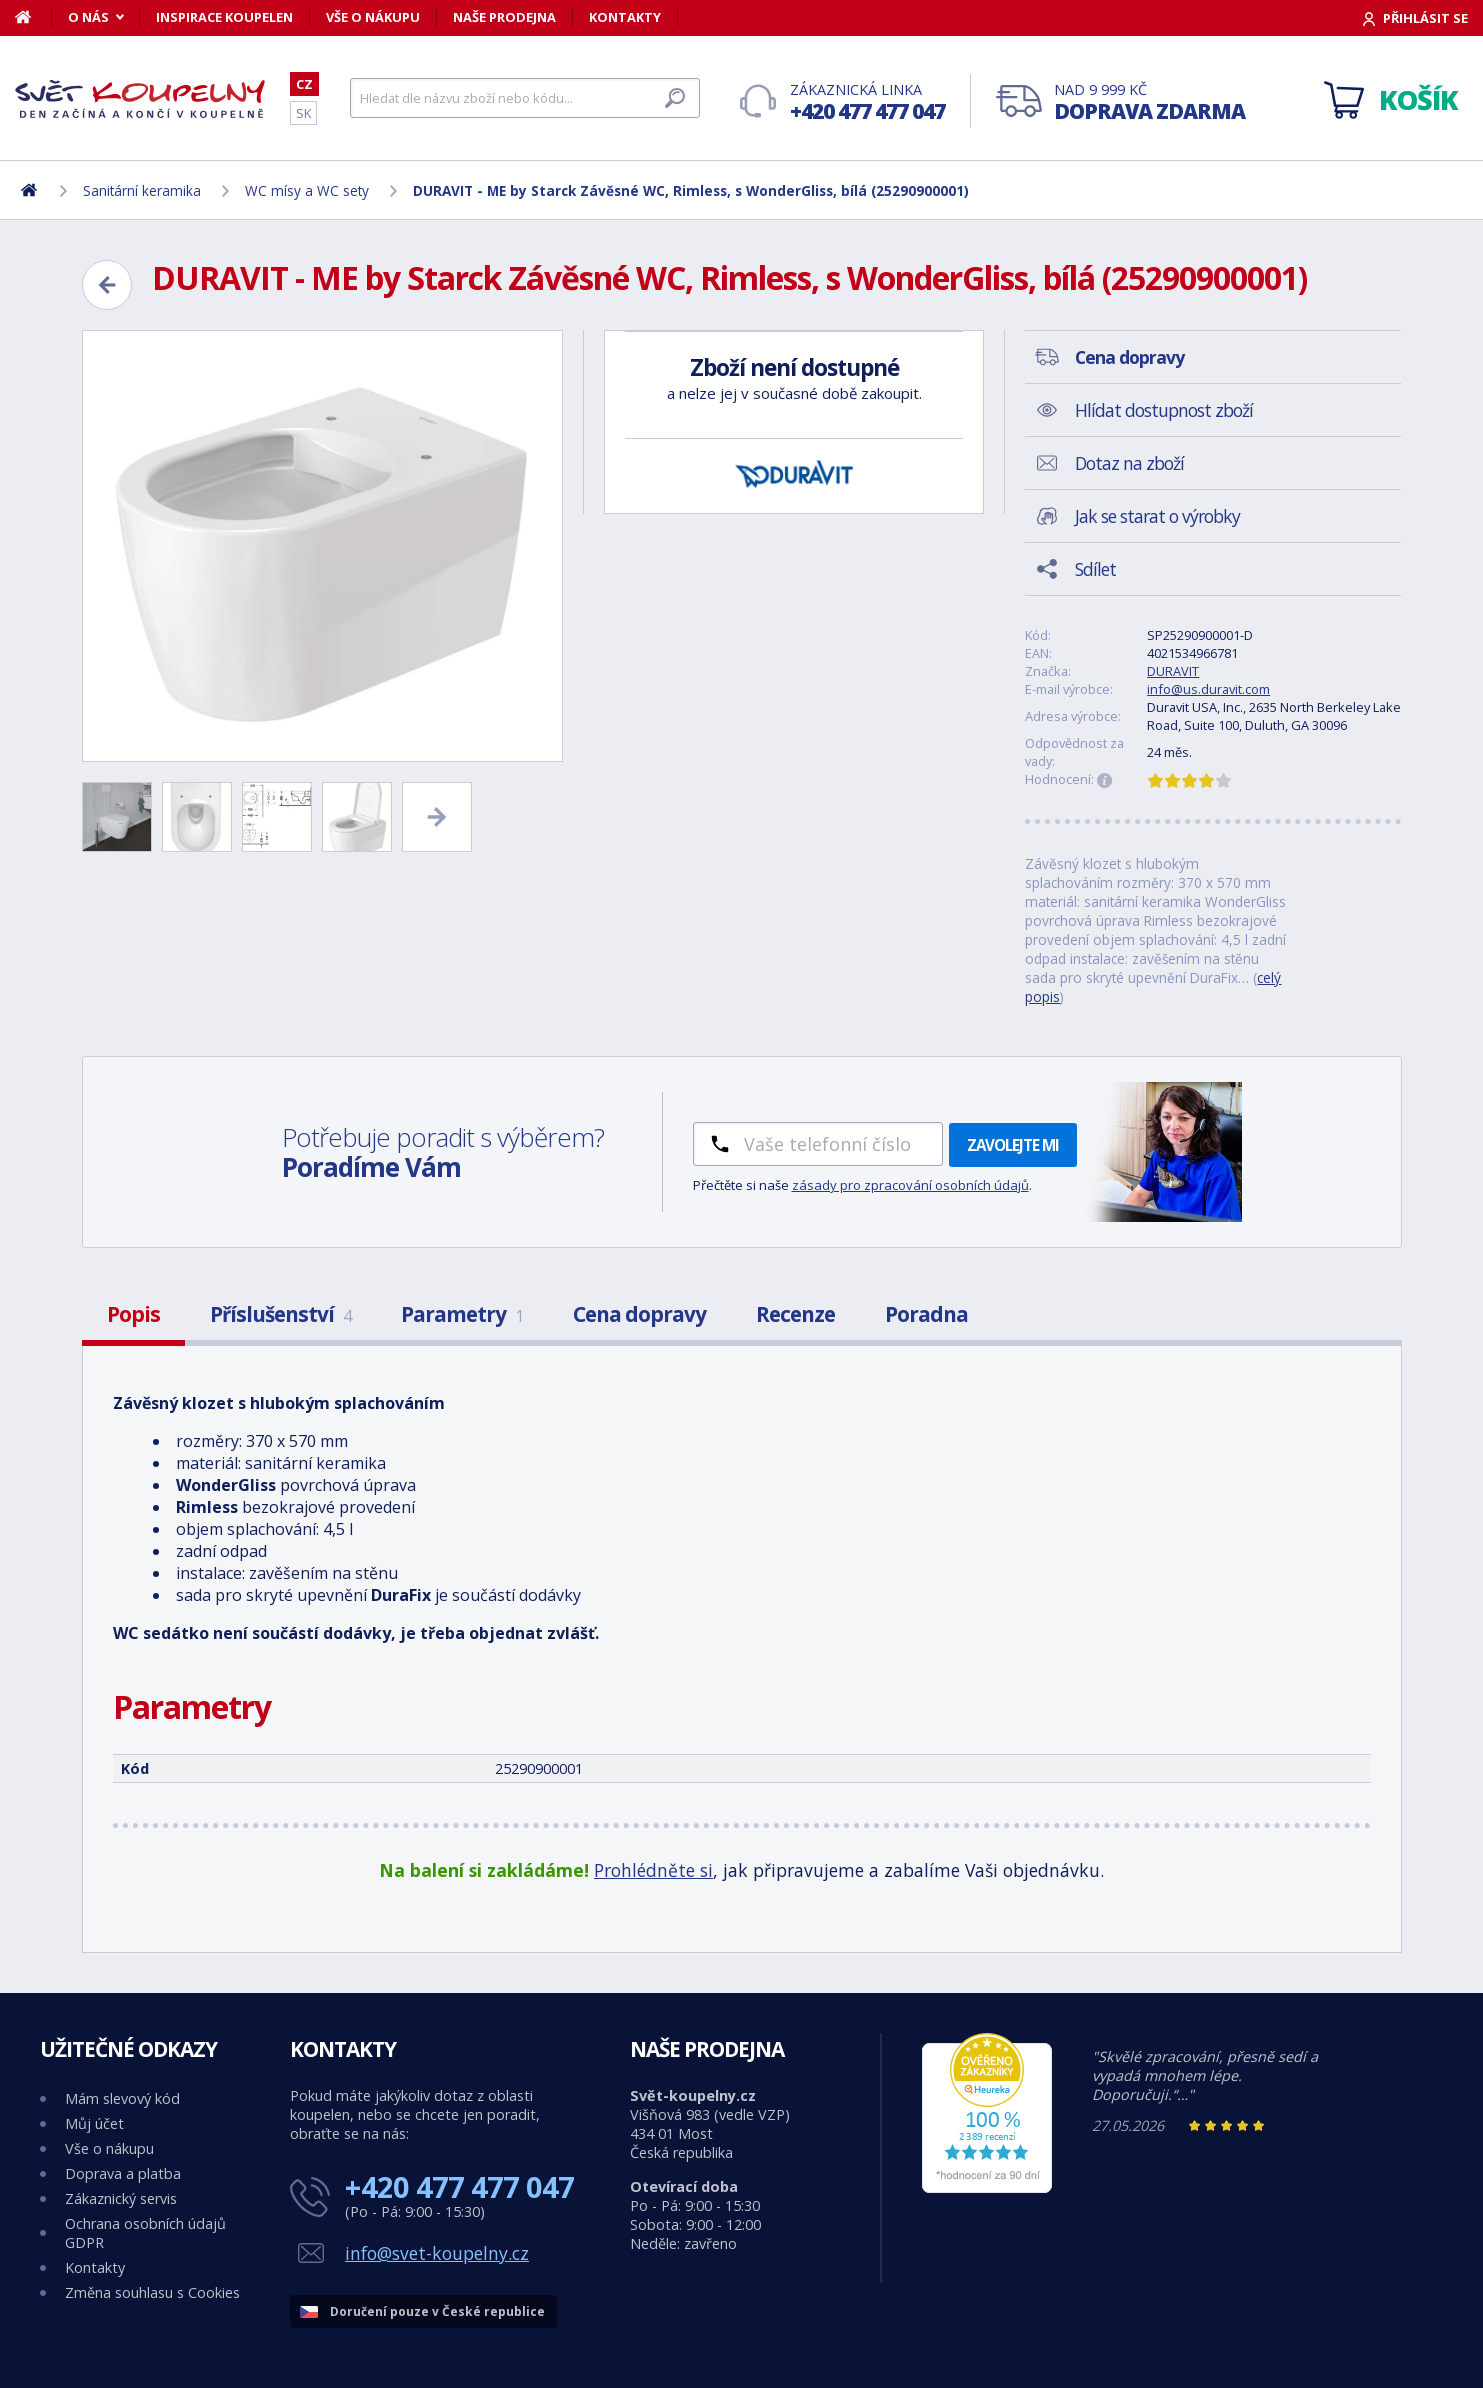 Image resolution: width=1483 pixels, height=2388 pixels. Describe the element at coordinates (653, 1870) in the screenshot. I see `Prohlédněte si` at that location.